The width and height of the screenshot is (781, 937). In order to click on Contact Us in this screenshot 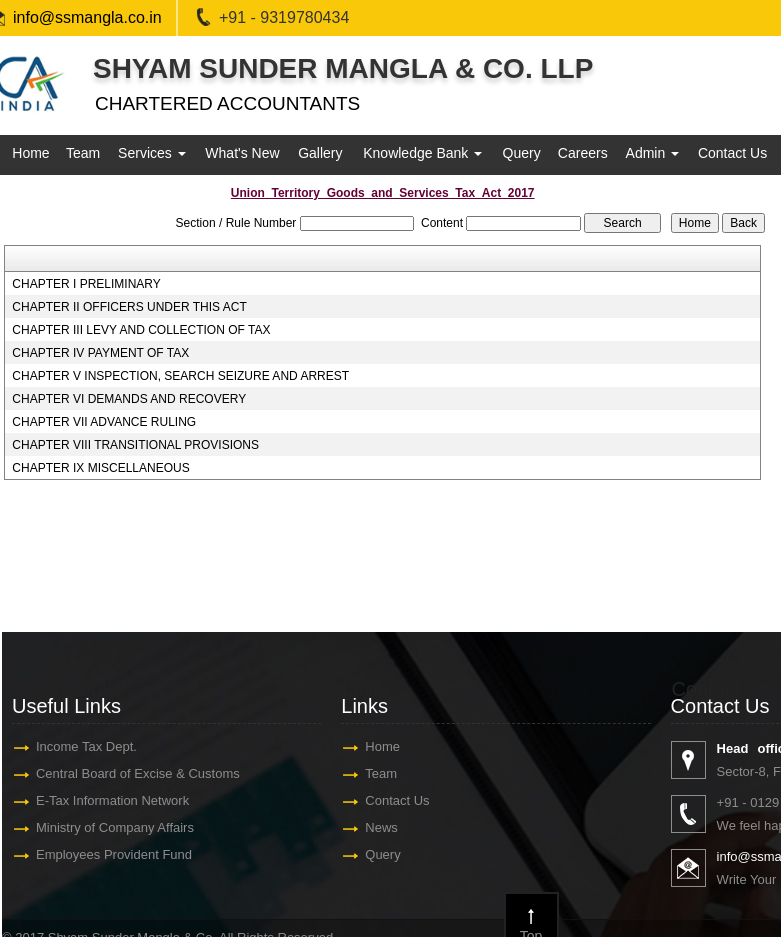, I will do `click(732, 153)`.